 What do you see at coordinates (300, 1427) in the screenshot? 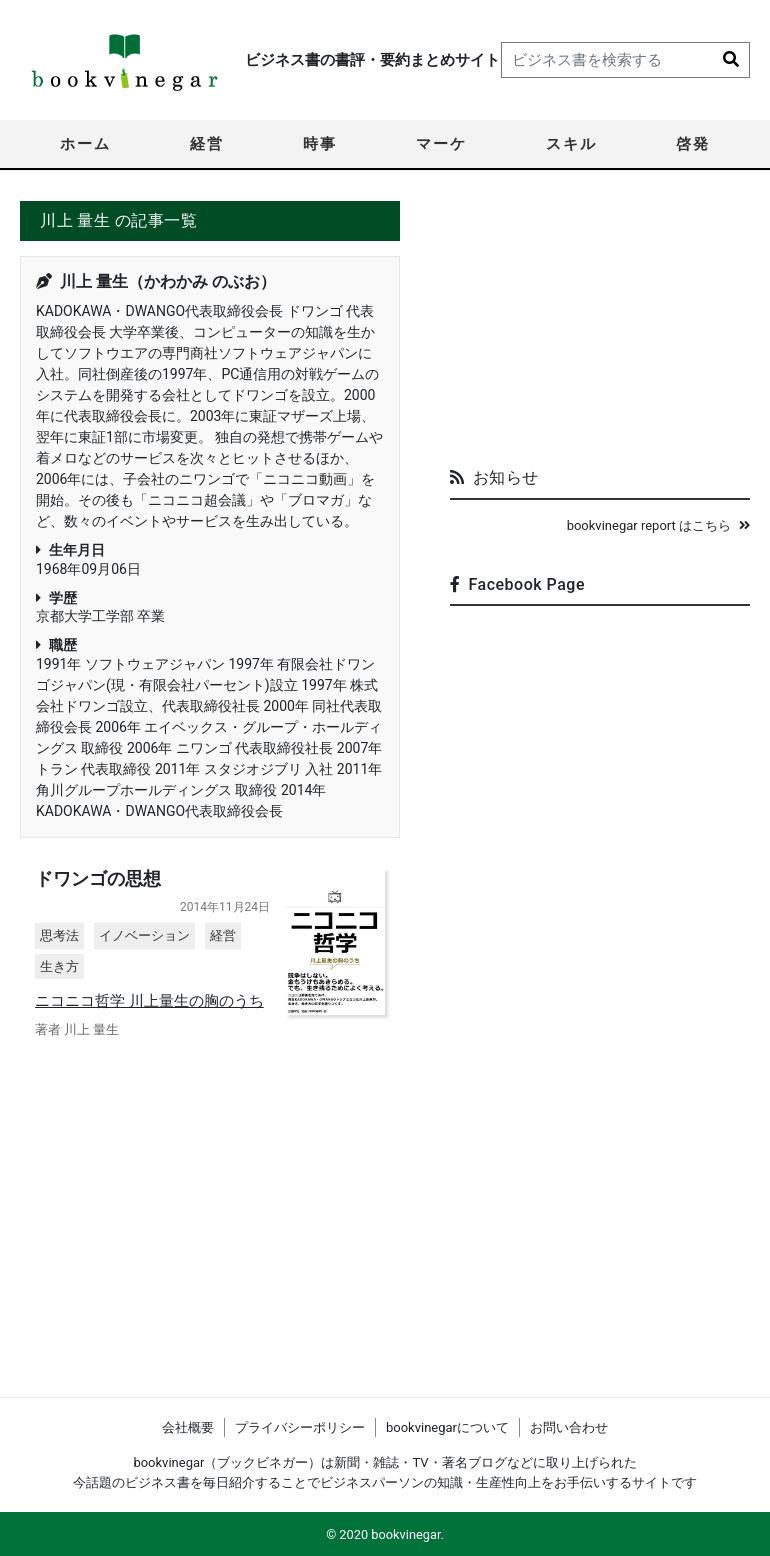
I see `プライバシーポリシー` at bounding box center [300, 1427].